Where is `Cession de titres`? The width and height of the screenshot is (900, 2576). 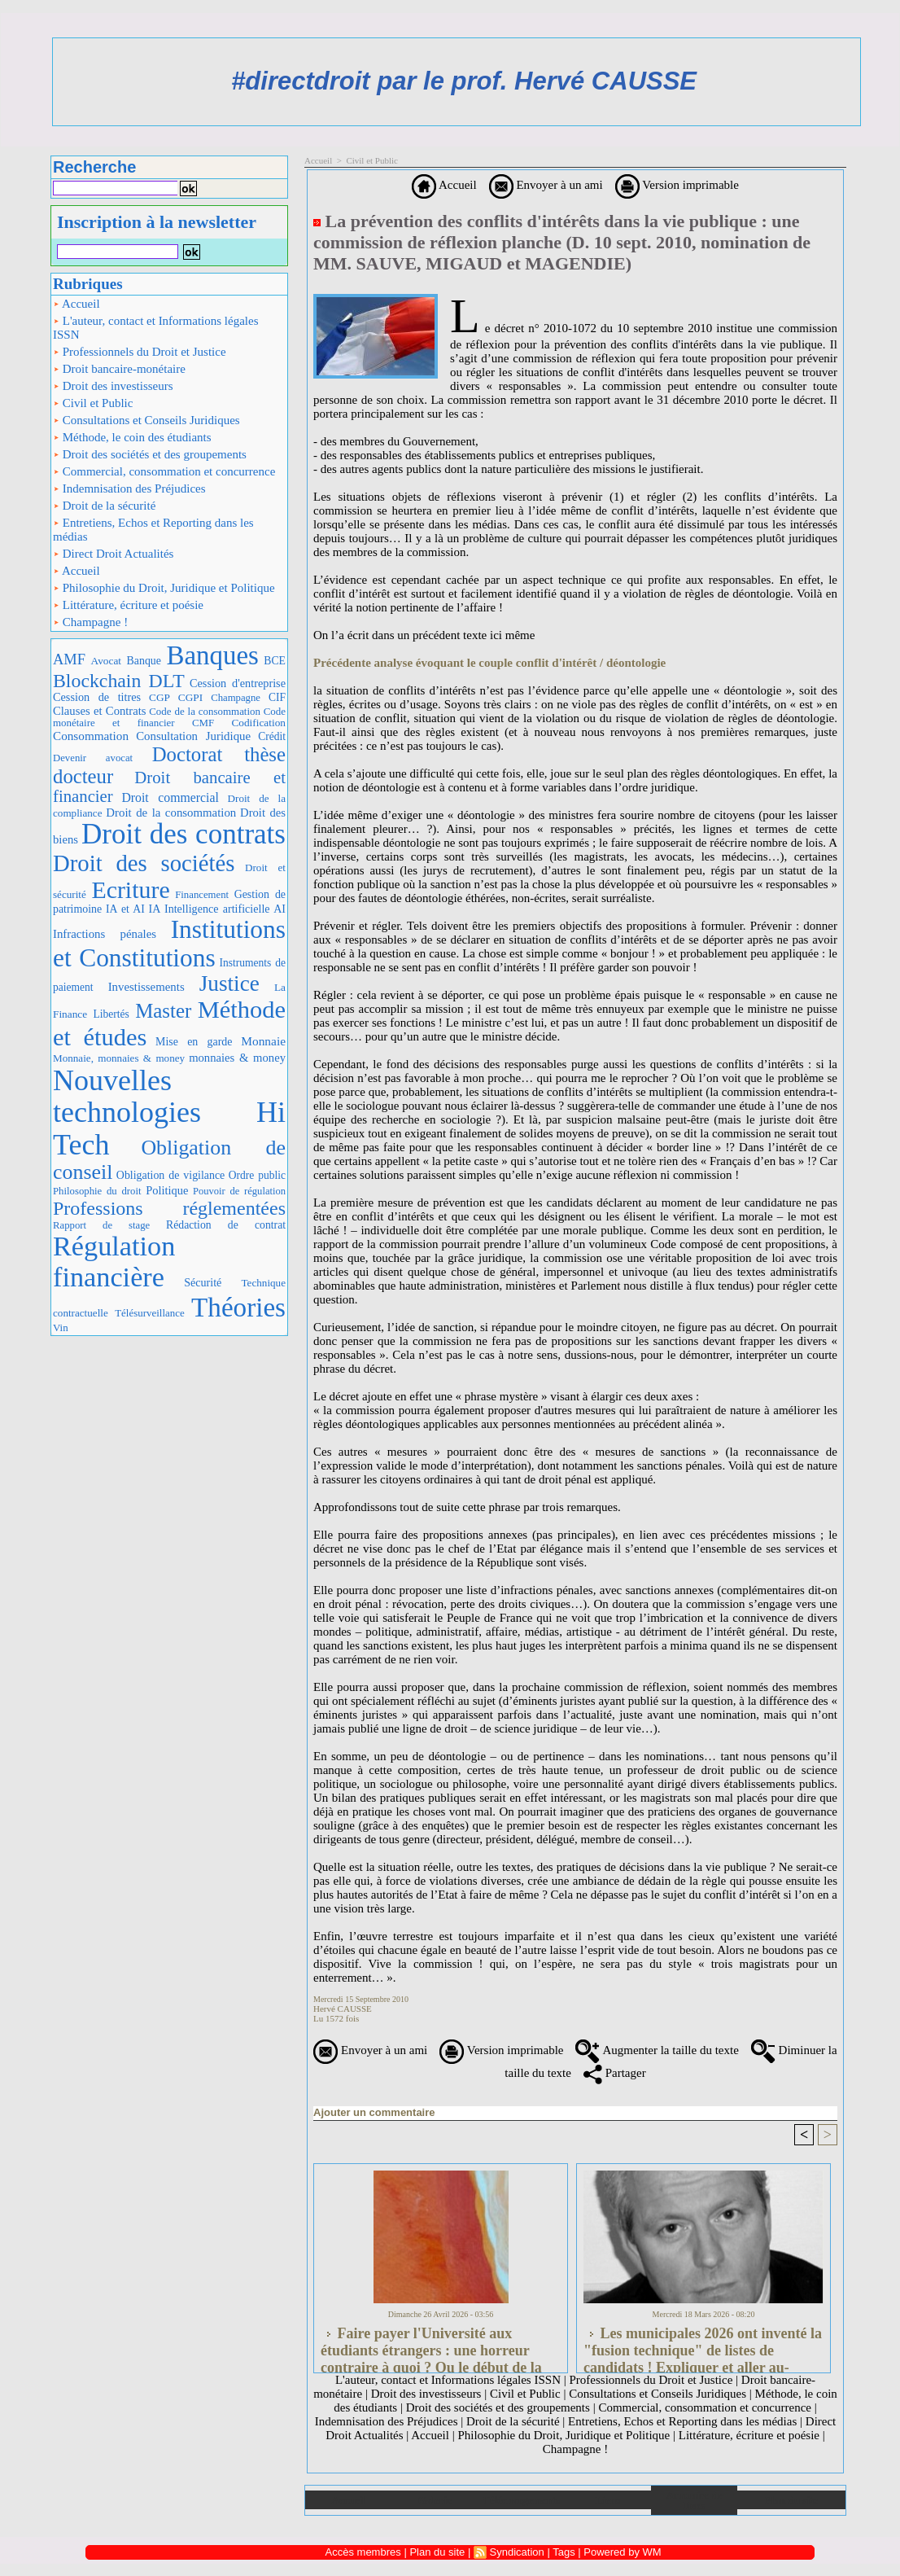
Cession de titres is located at coordinates (97, 696).